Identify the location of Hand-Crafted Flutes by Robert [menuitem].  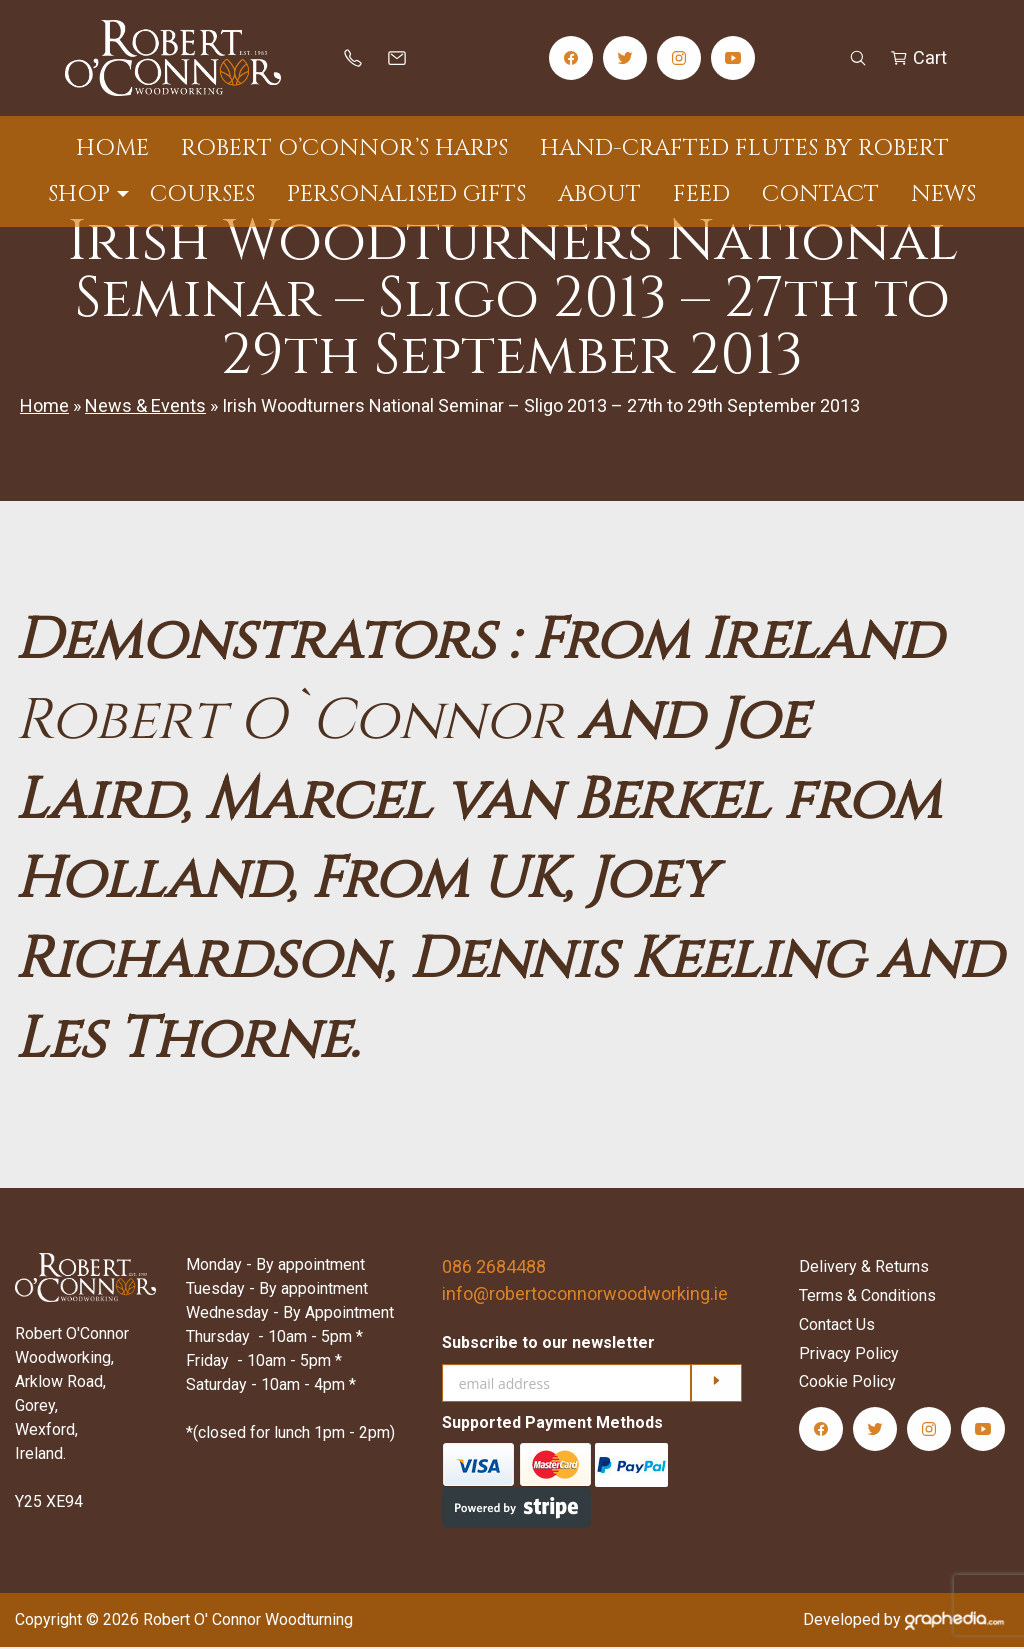
(744, 148).